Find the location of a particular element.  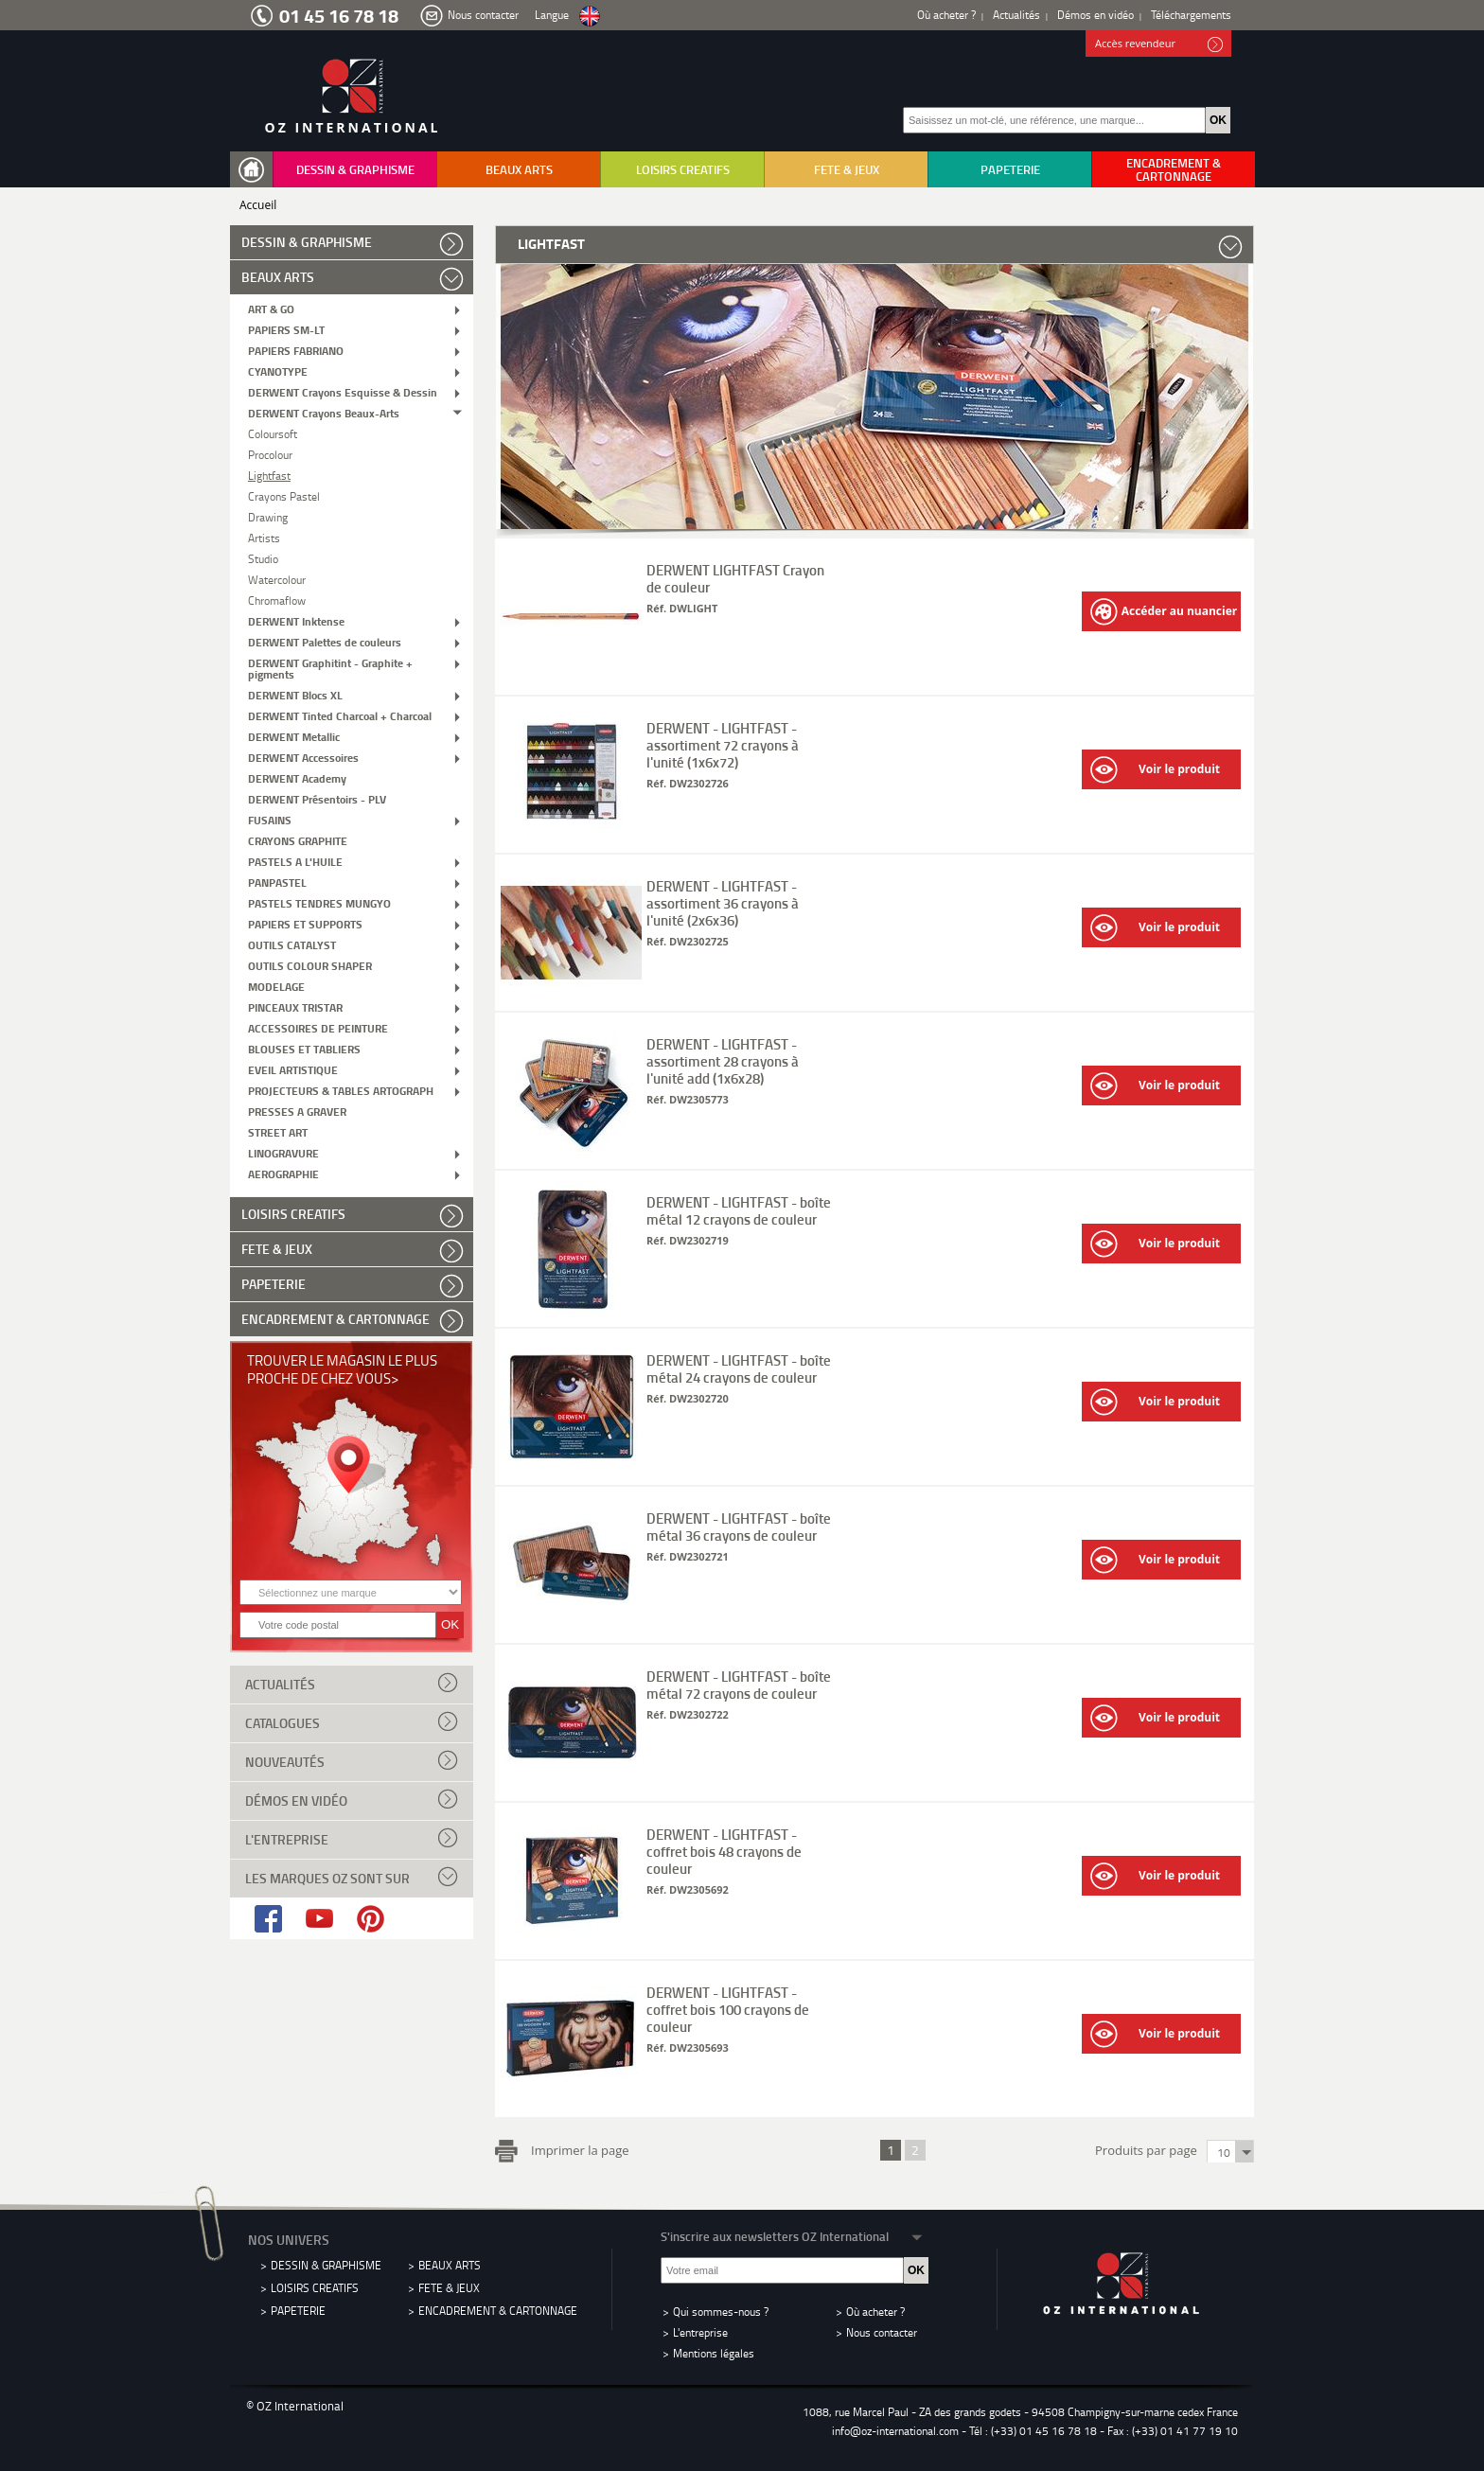

Procolour is located at coordinates (270, 454).